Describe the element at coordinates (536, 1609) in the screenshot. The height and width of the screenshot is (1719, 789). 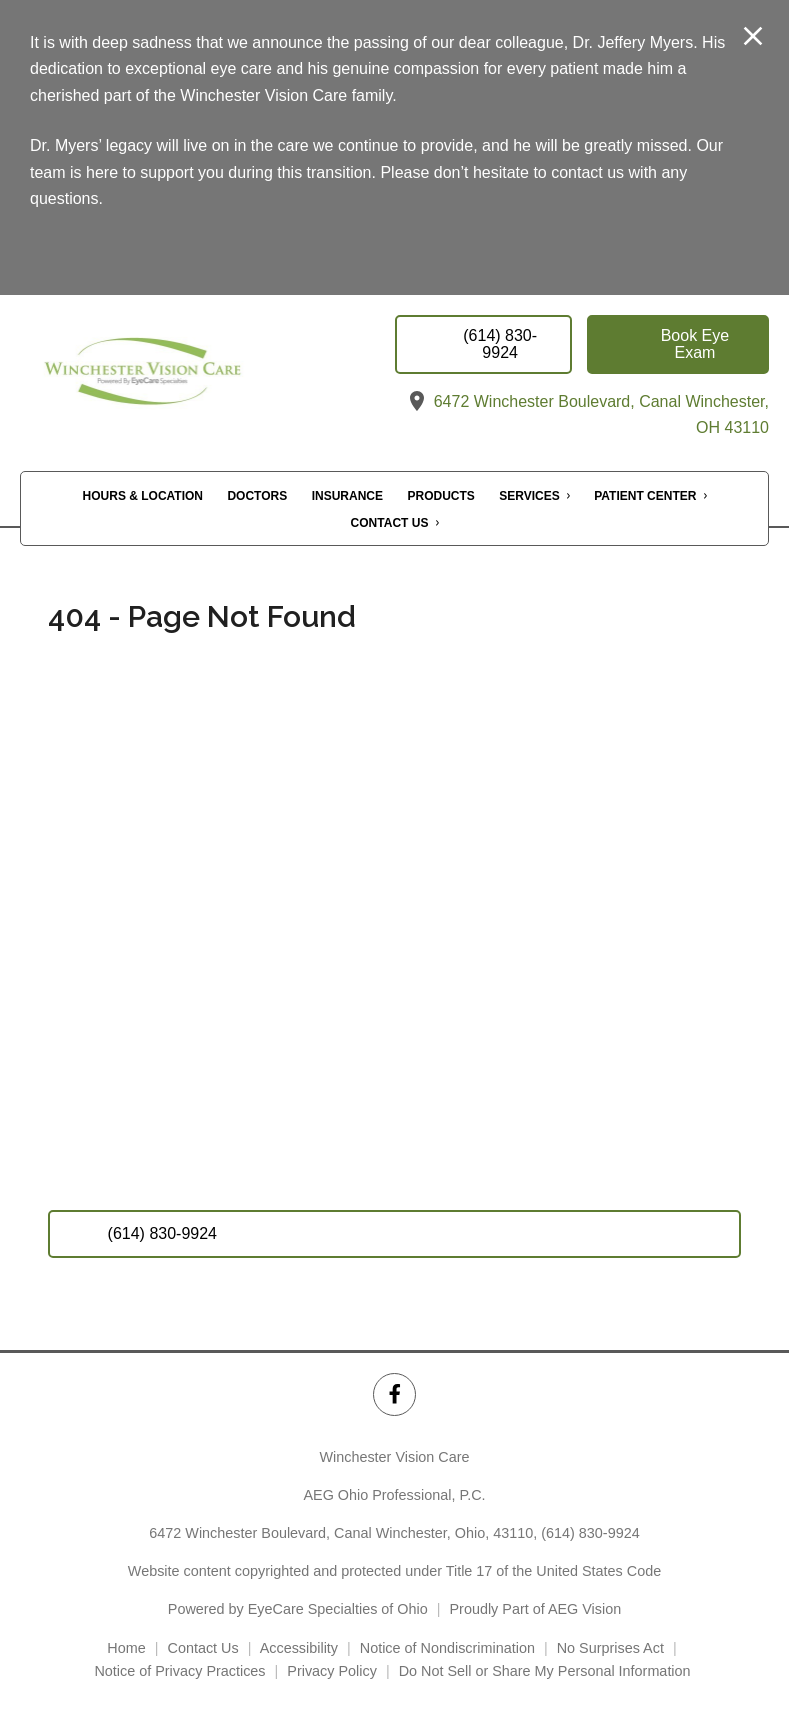
I see `Proudly Part of AEG Vision` at that location.